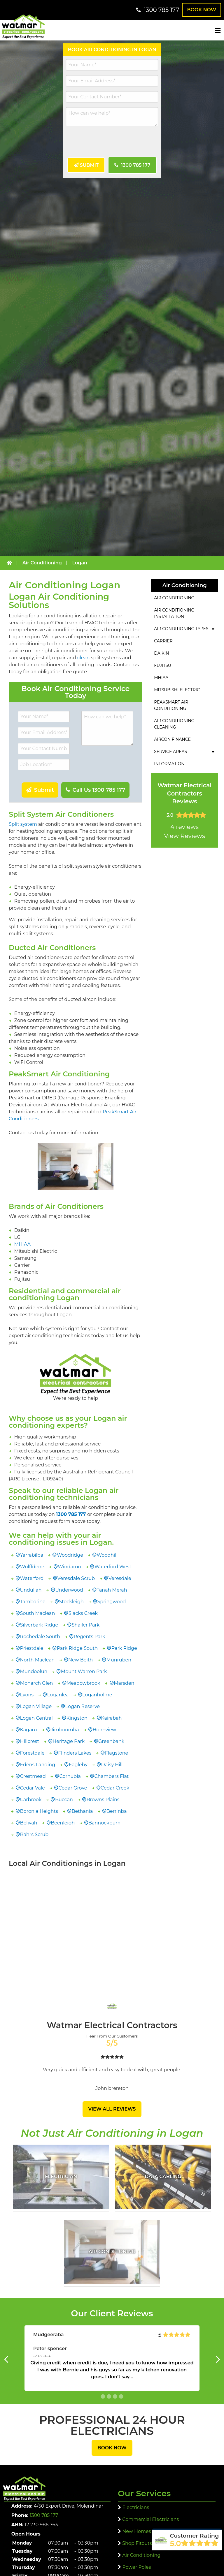  Describe the element at coordinates (58, 1695) in the screenshot. I see `Loganlea` at that location.